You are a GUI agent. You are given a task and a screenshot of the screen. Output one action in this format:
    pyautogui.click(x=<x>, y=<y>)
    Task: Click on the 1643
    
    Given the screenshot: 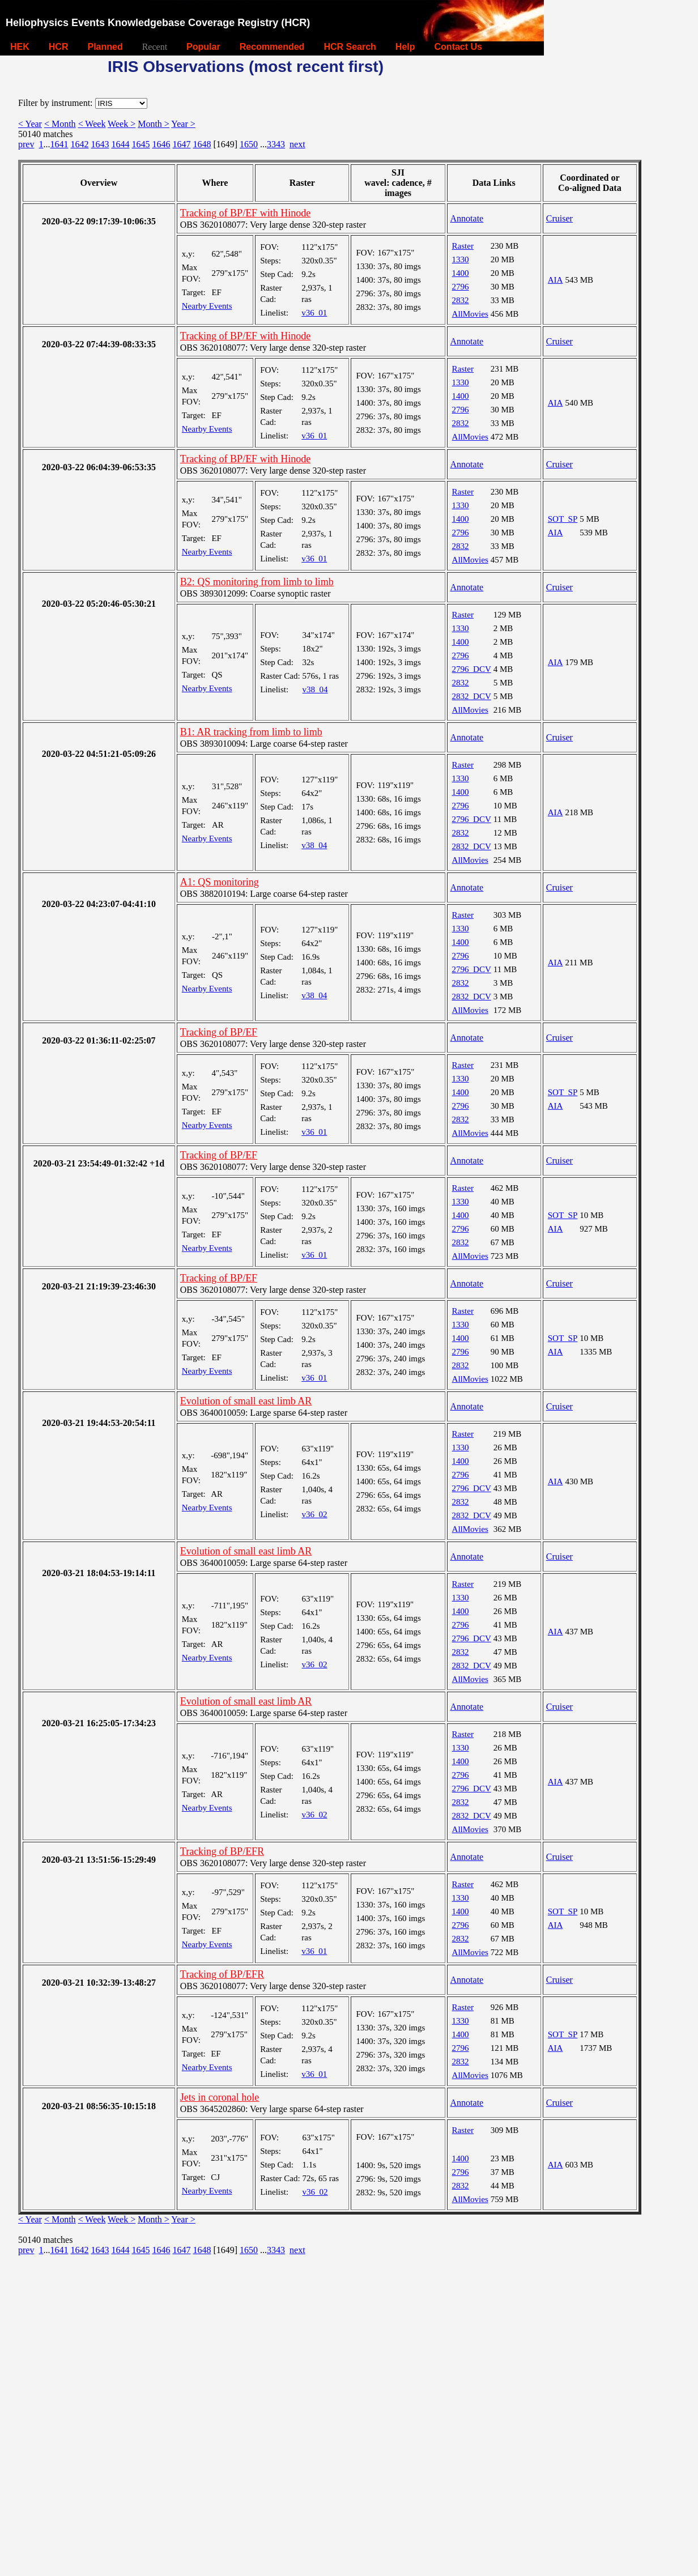 What is the action you would take?
    pyautogui.click(x=100, y=144)
    